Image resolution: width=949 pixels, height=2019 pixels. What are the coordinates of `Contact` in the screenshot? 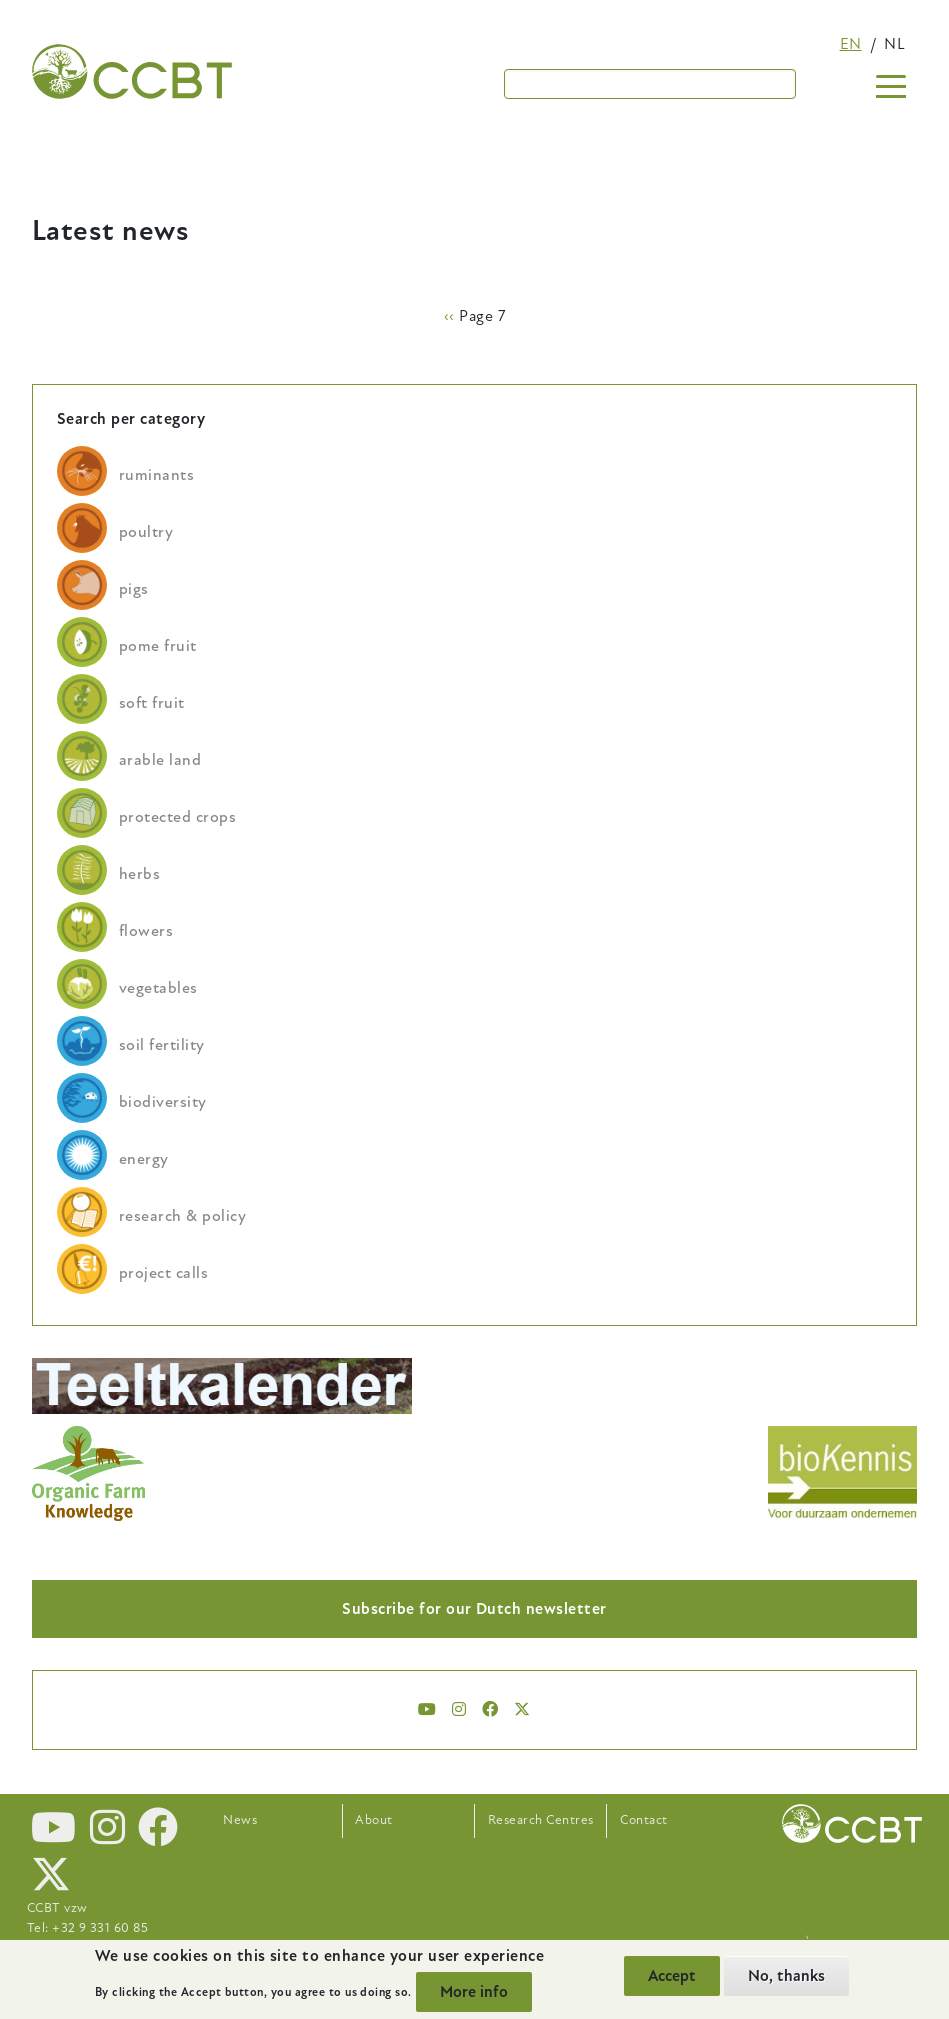 It's located at (643, 1820).